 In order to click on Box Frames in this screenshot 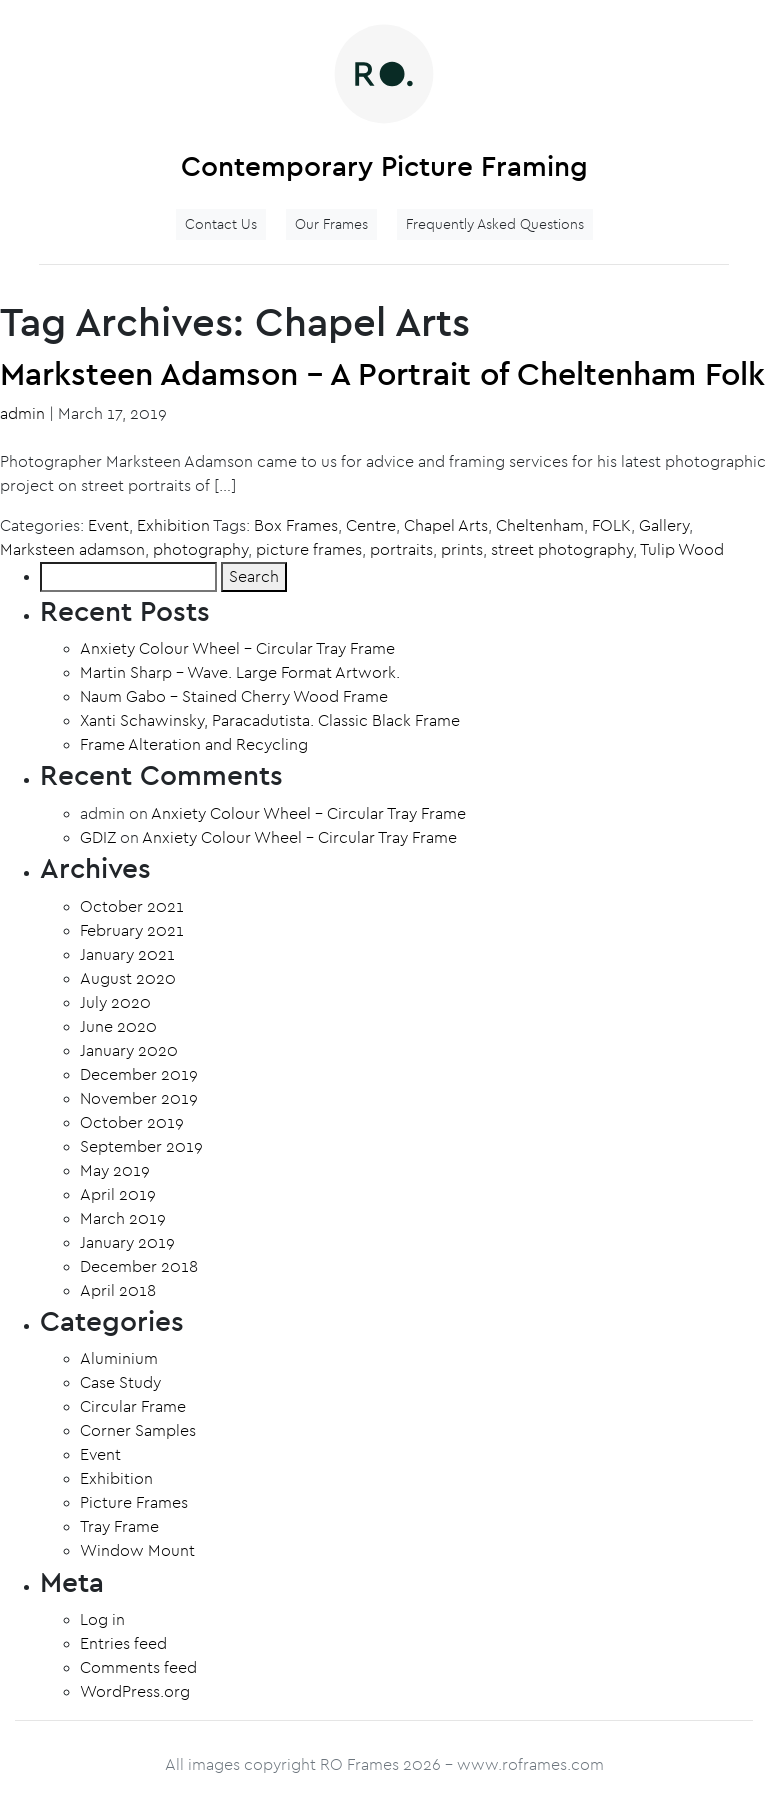, I will do `click(296, 526)`.